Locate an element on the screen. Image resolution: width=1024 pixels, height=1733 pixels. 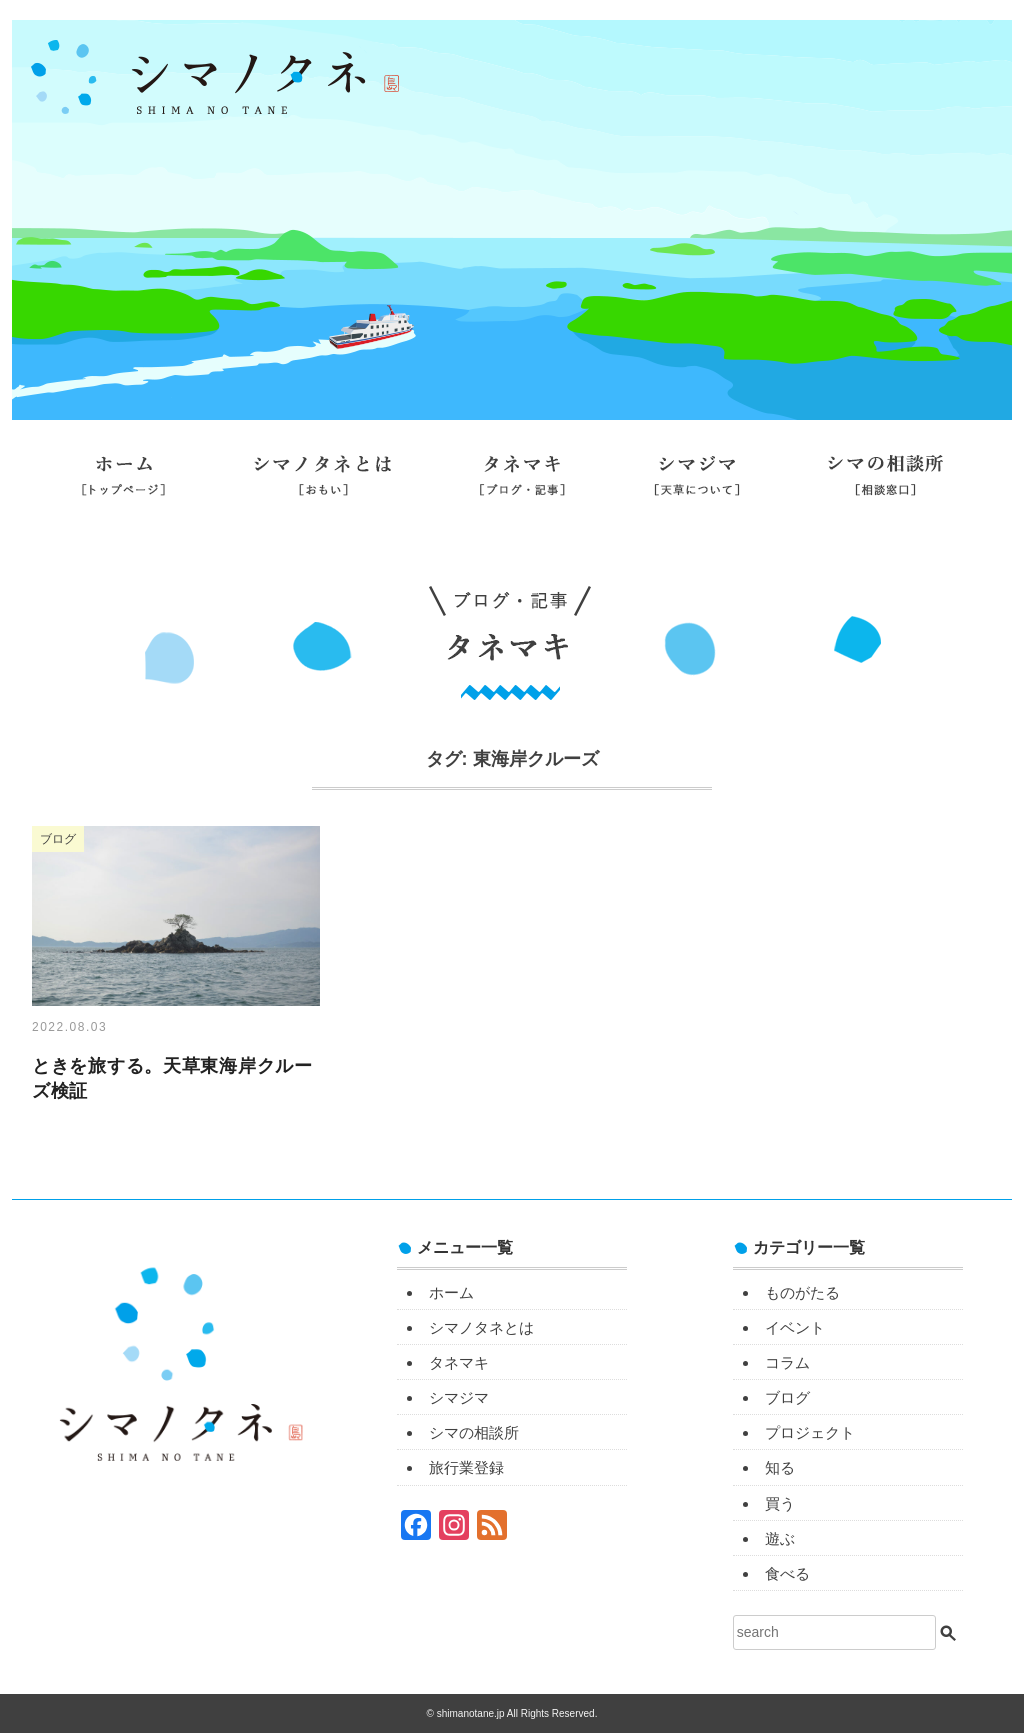
プロジェクト is located at coordinates (810, 1432).